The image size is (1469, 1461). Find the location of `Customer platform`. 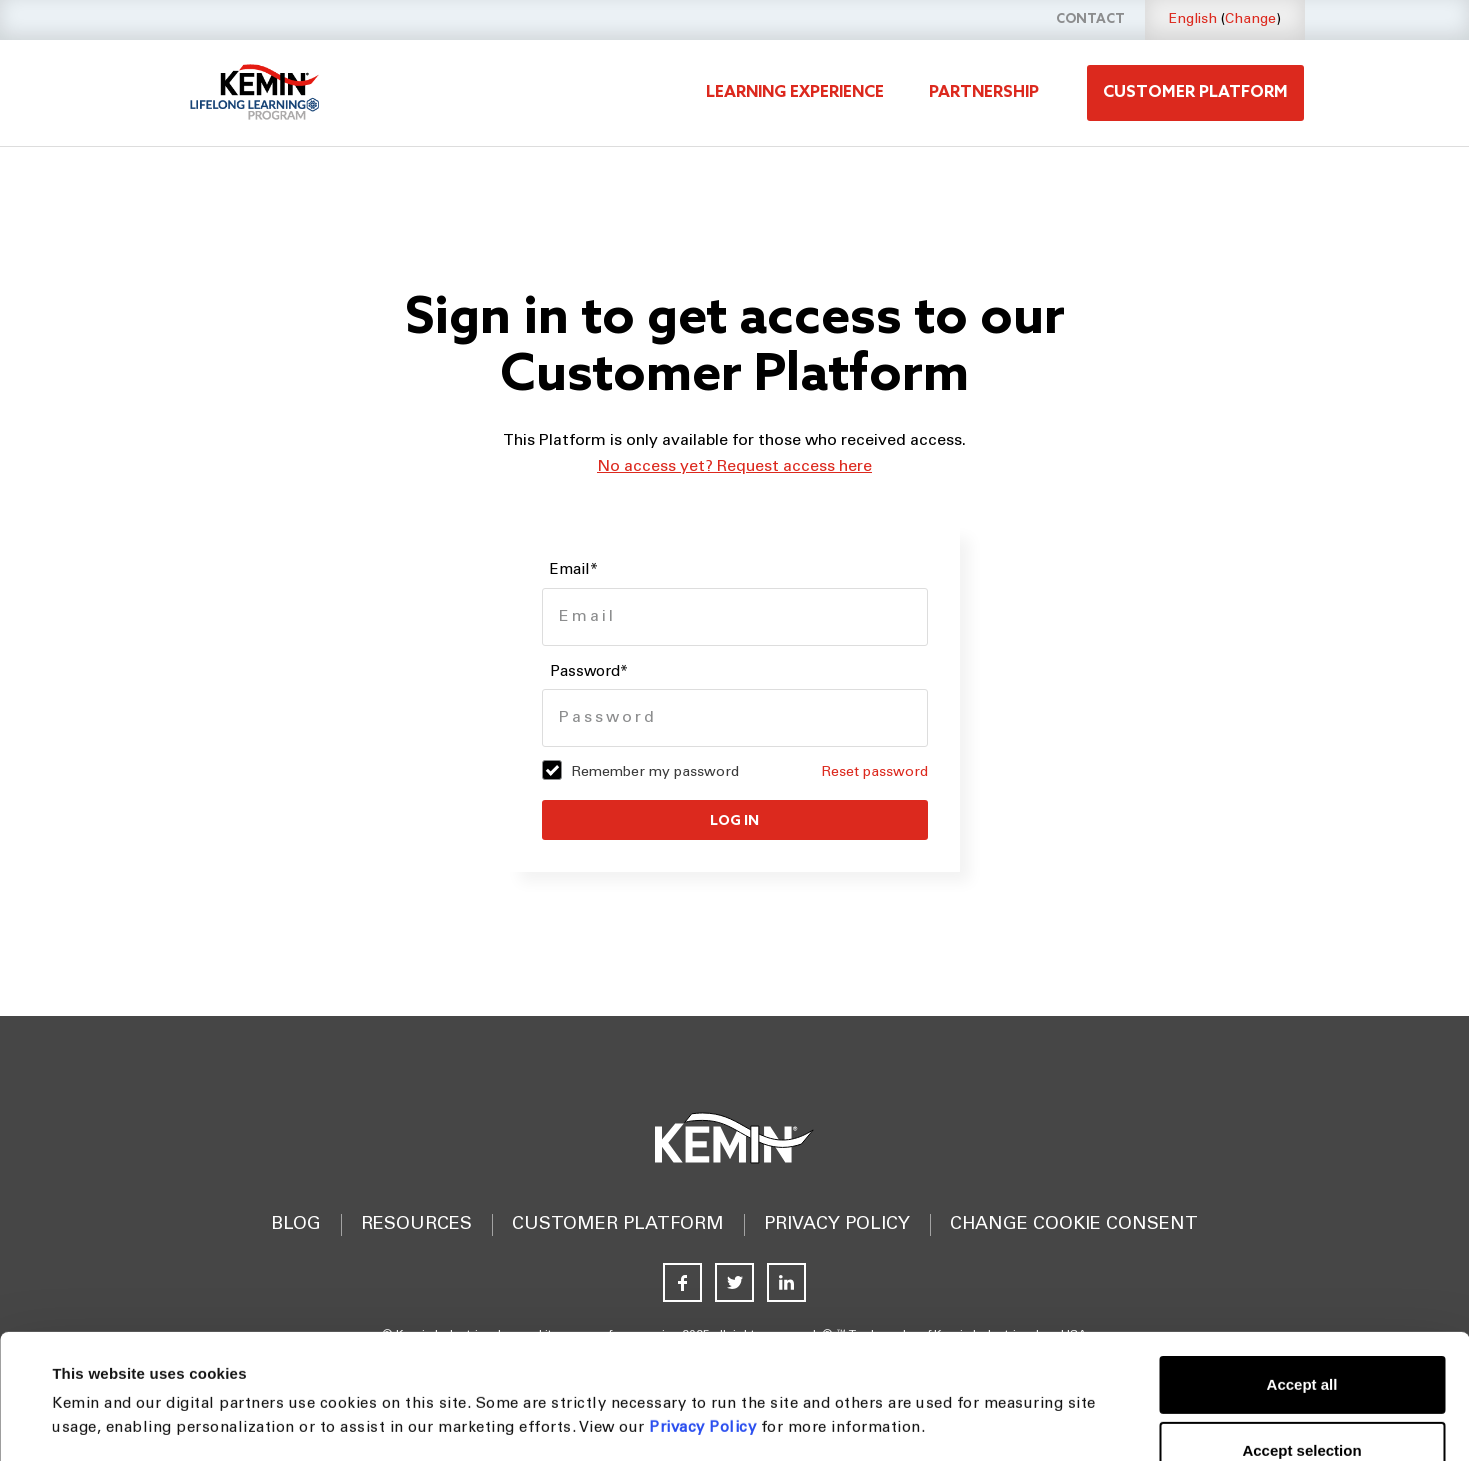

Customer platform is located at coordinates (1195, 92).